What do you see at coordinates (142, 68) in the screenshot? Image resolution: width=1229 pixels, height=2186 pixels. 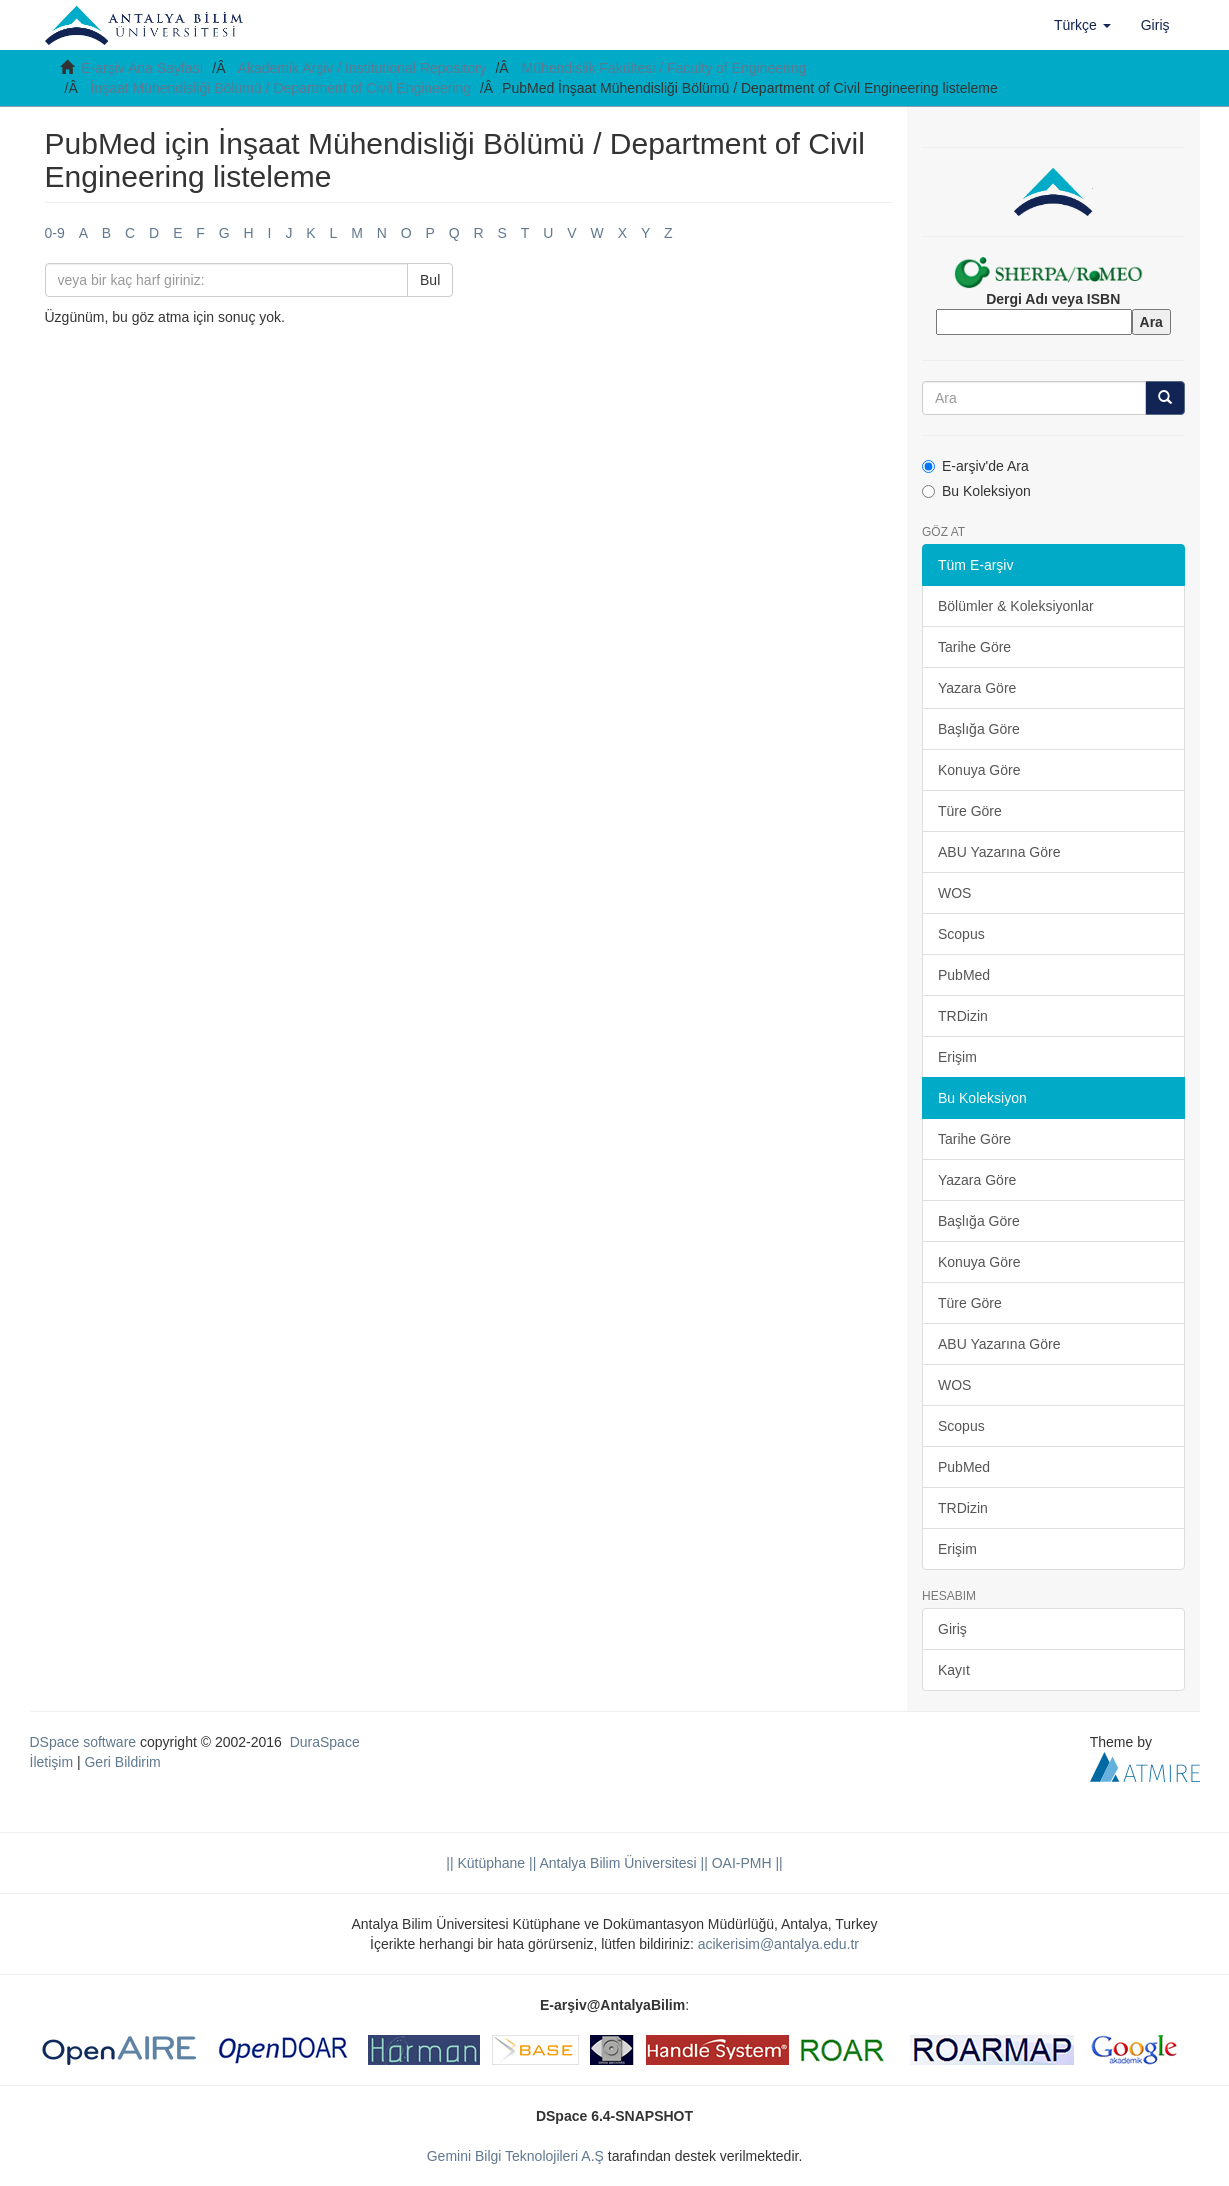 I see `E-arşiv Ana Sayfası` at bounding box center [142, 68].